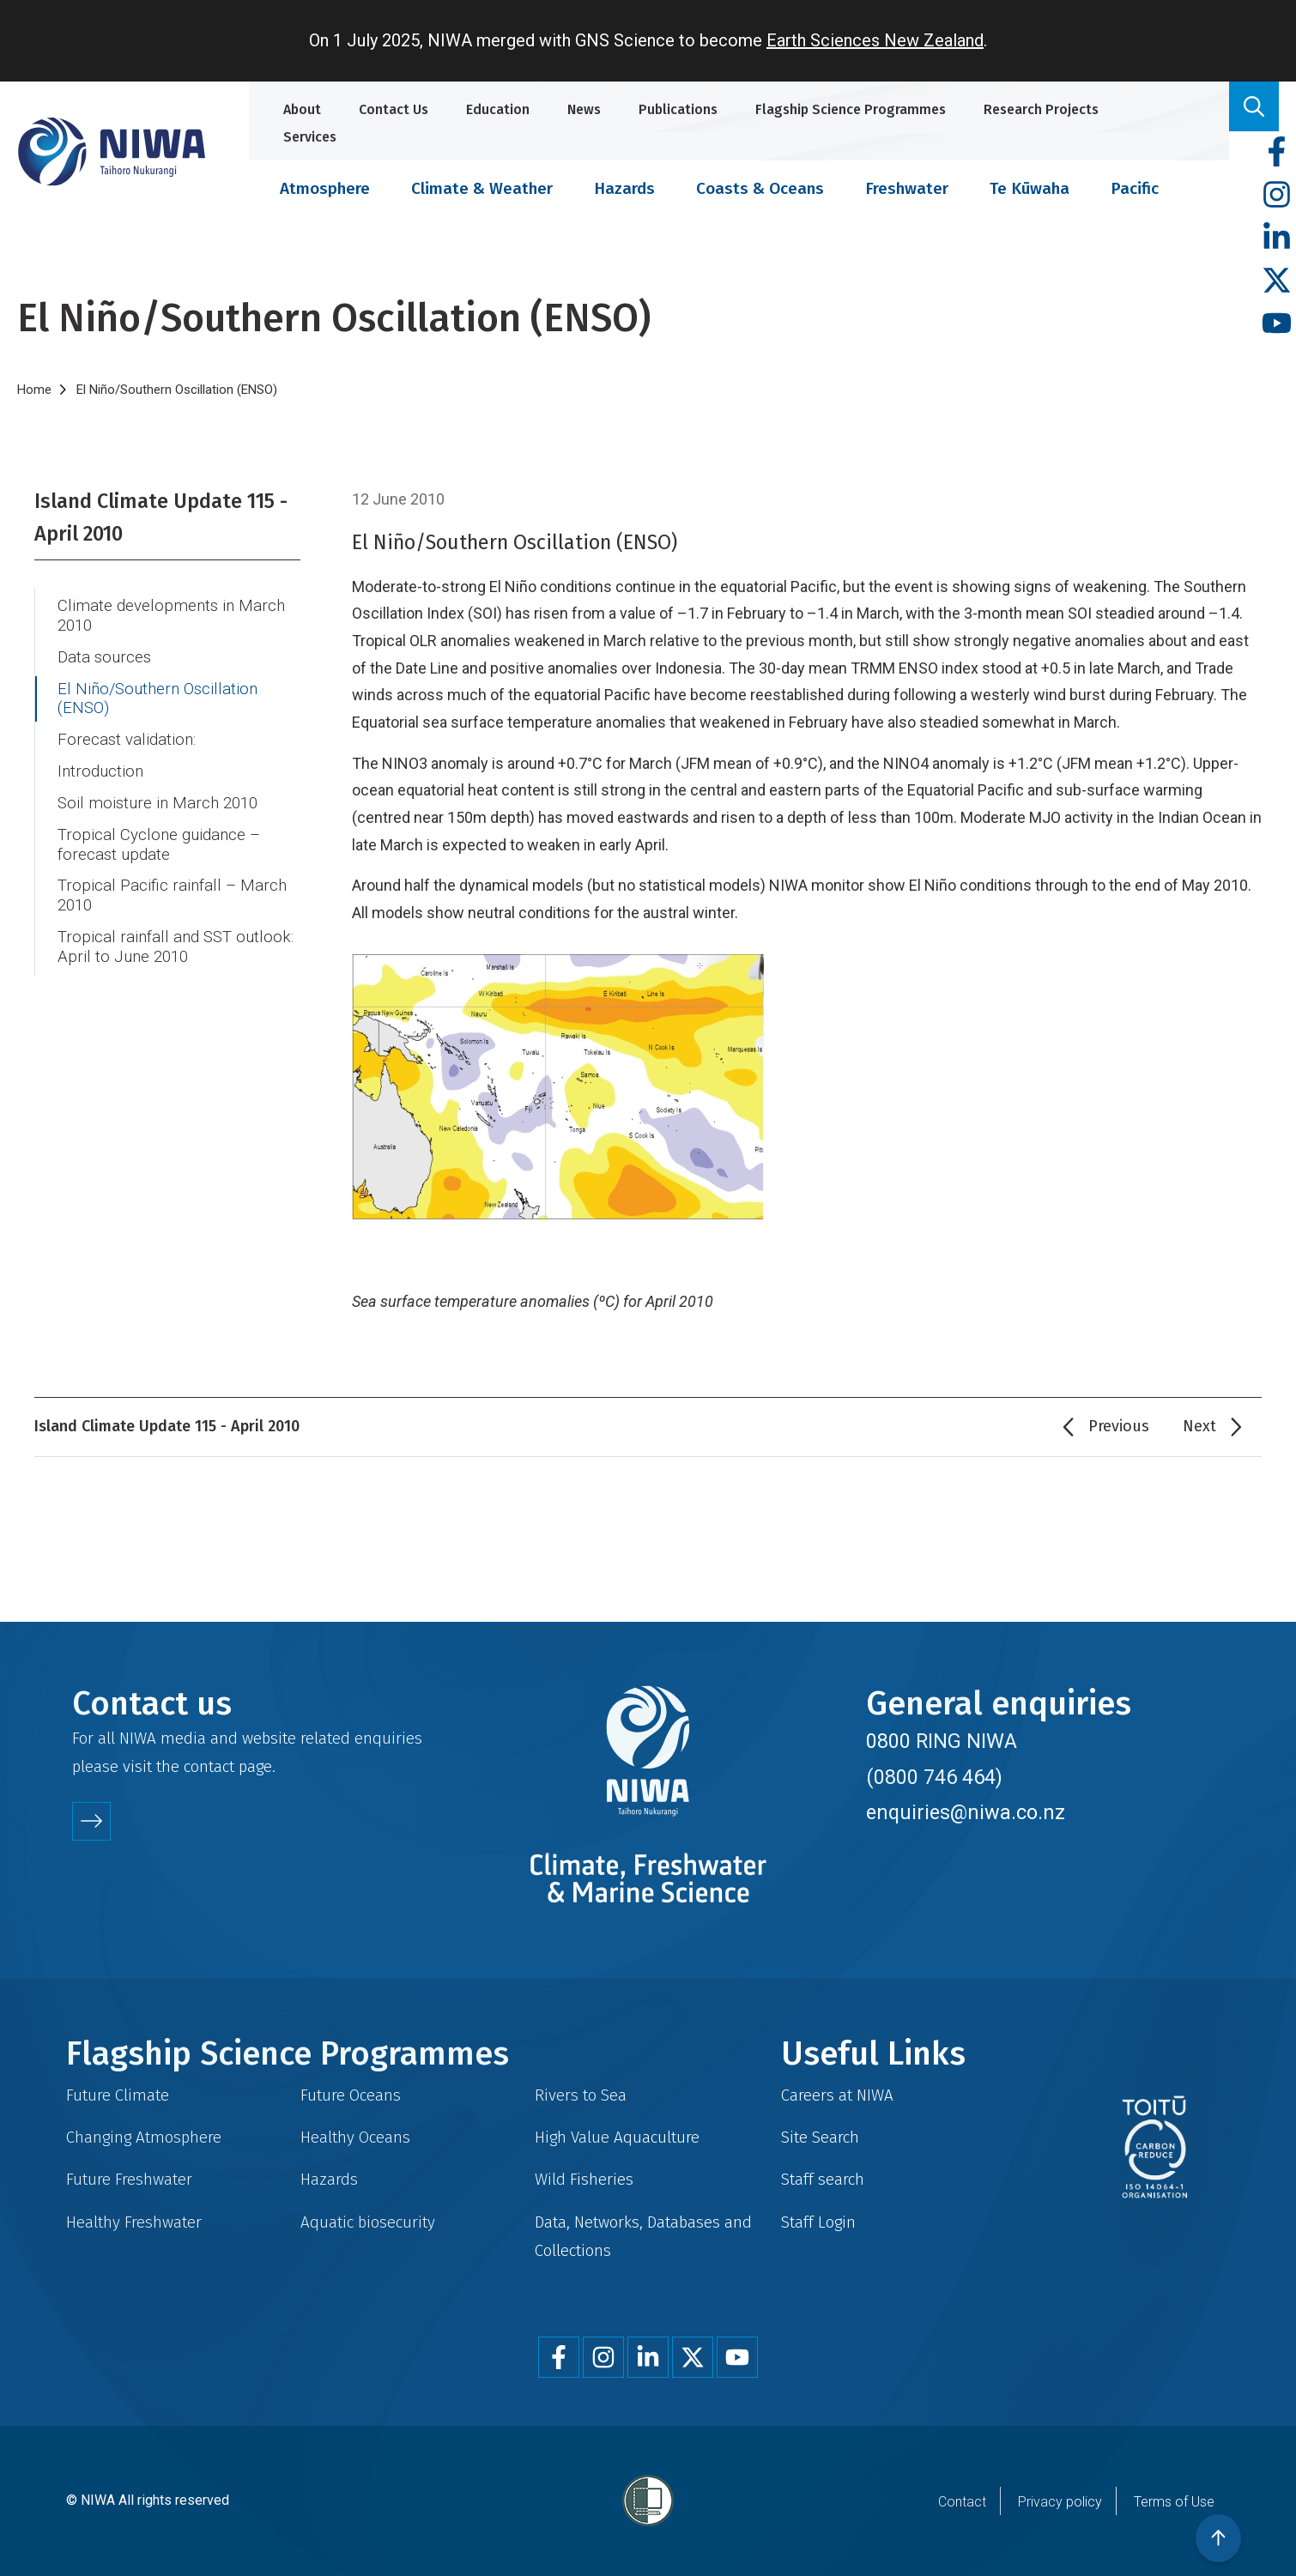 The height and width of the screenshot is (2576, 1296). What do you see at coordinates (134, 2222) in the screenshot?
I see `Healthy Freshwater` at bounding box center [134, 2222].